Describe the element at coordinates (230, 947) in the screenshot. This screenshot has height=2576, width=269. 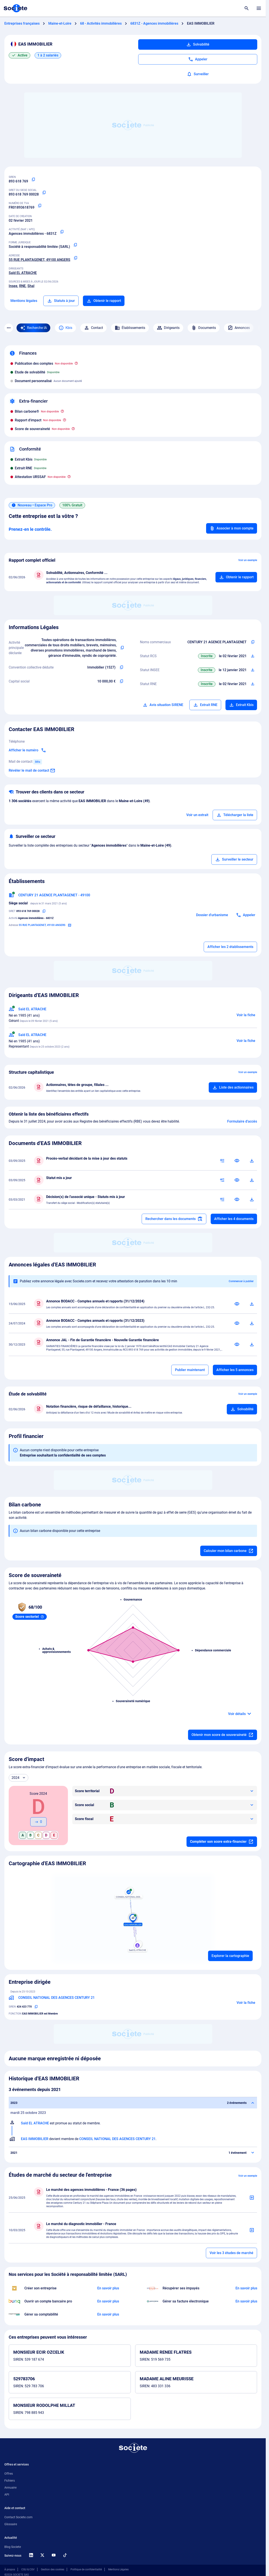
I see `Afficher les 2 établissements` at that location.